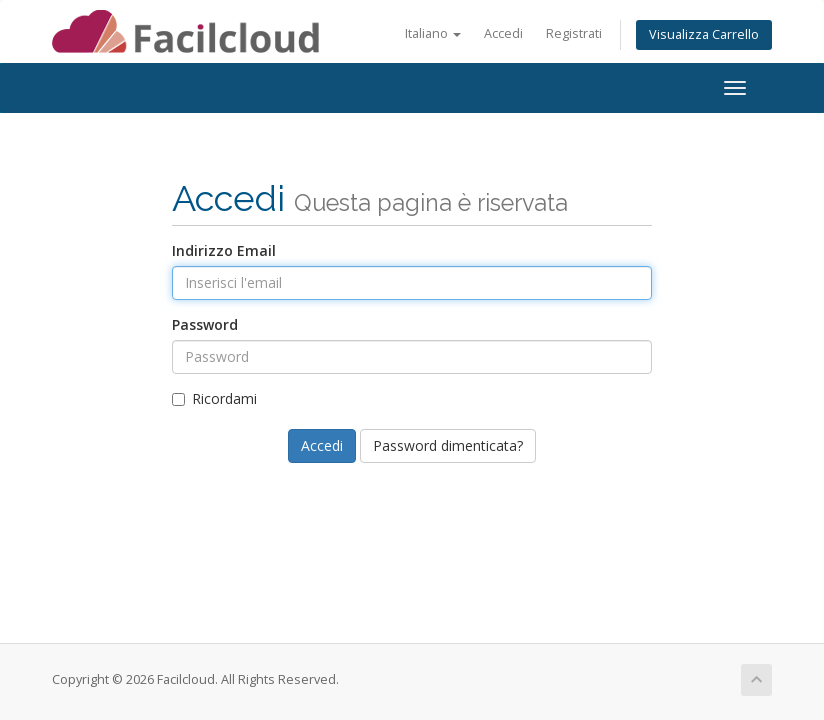  I want to click on Accedi, so click(503, 33).